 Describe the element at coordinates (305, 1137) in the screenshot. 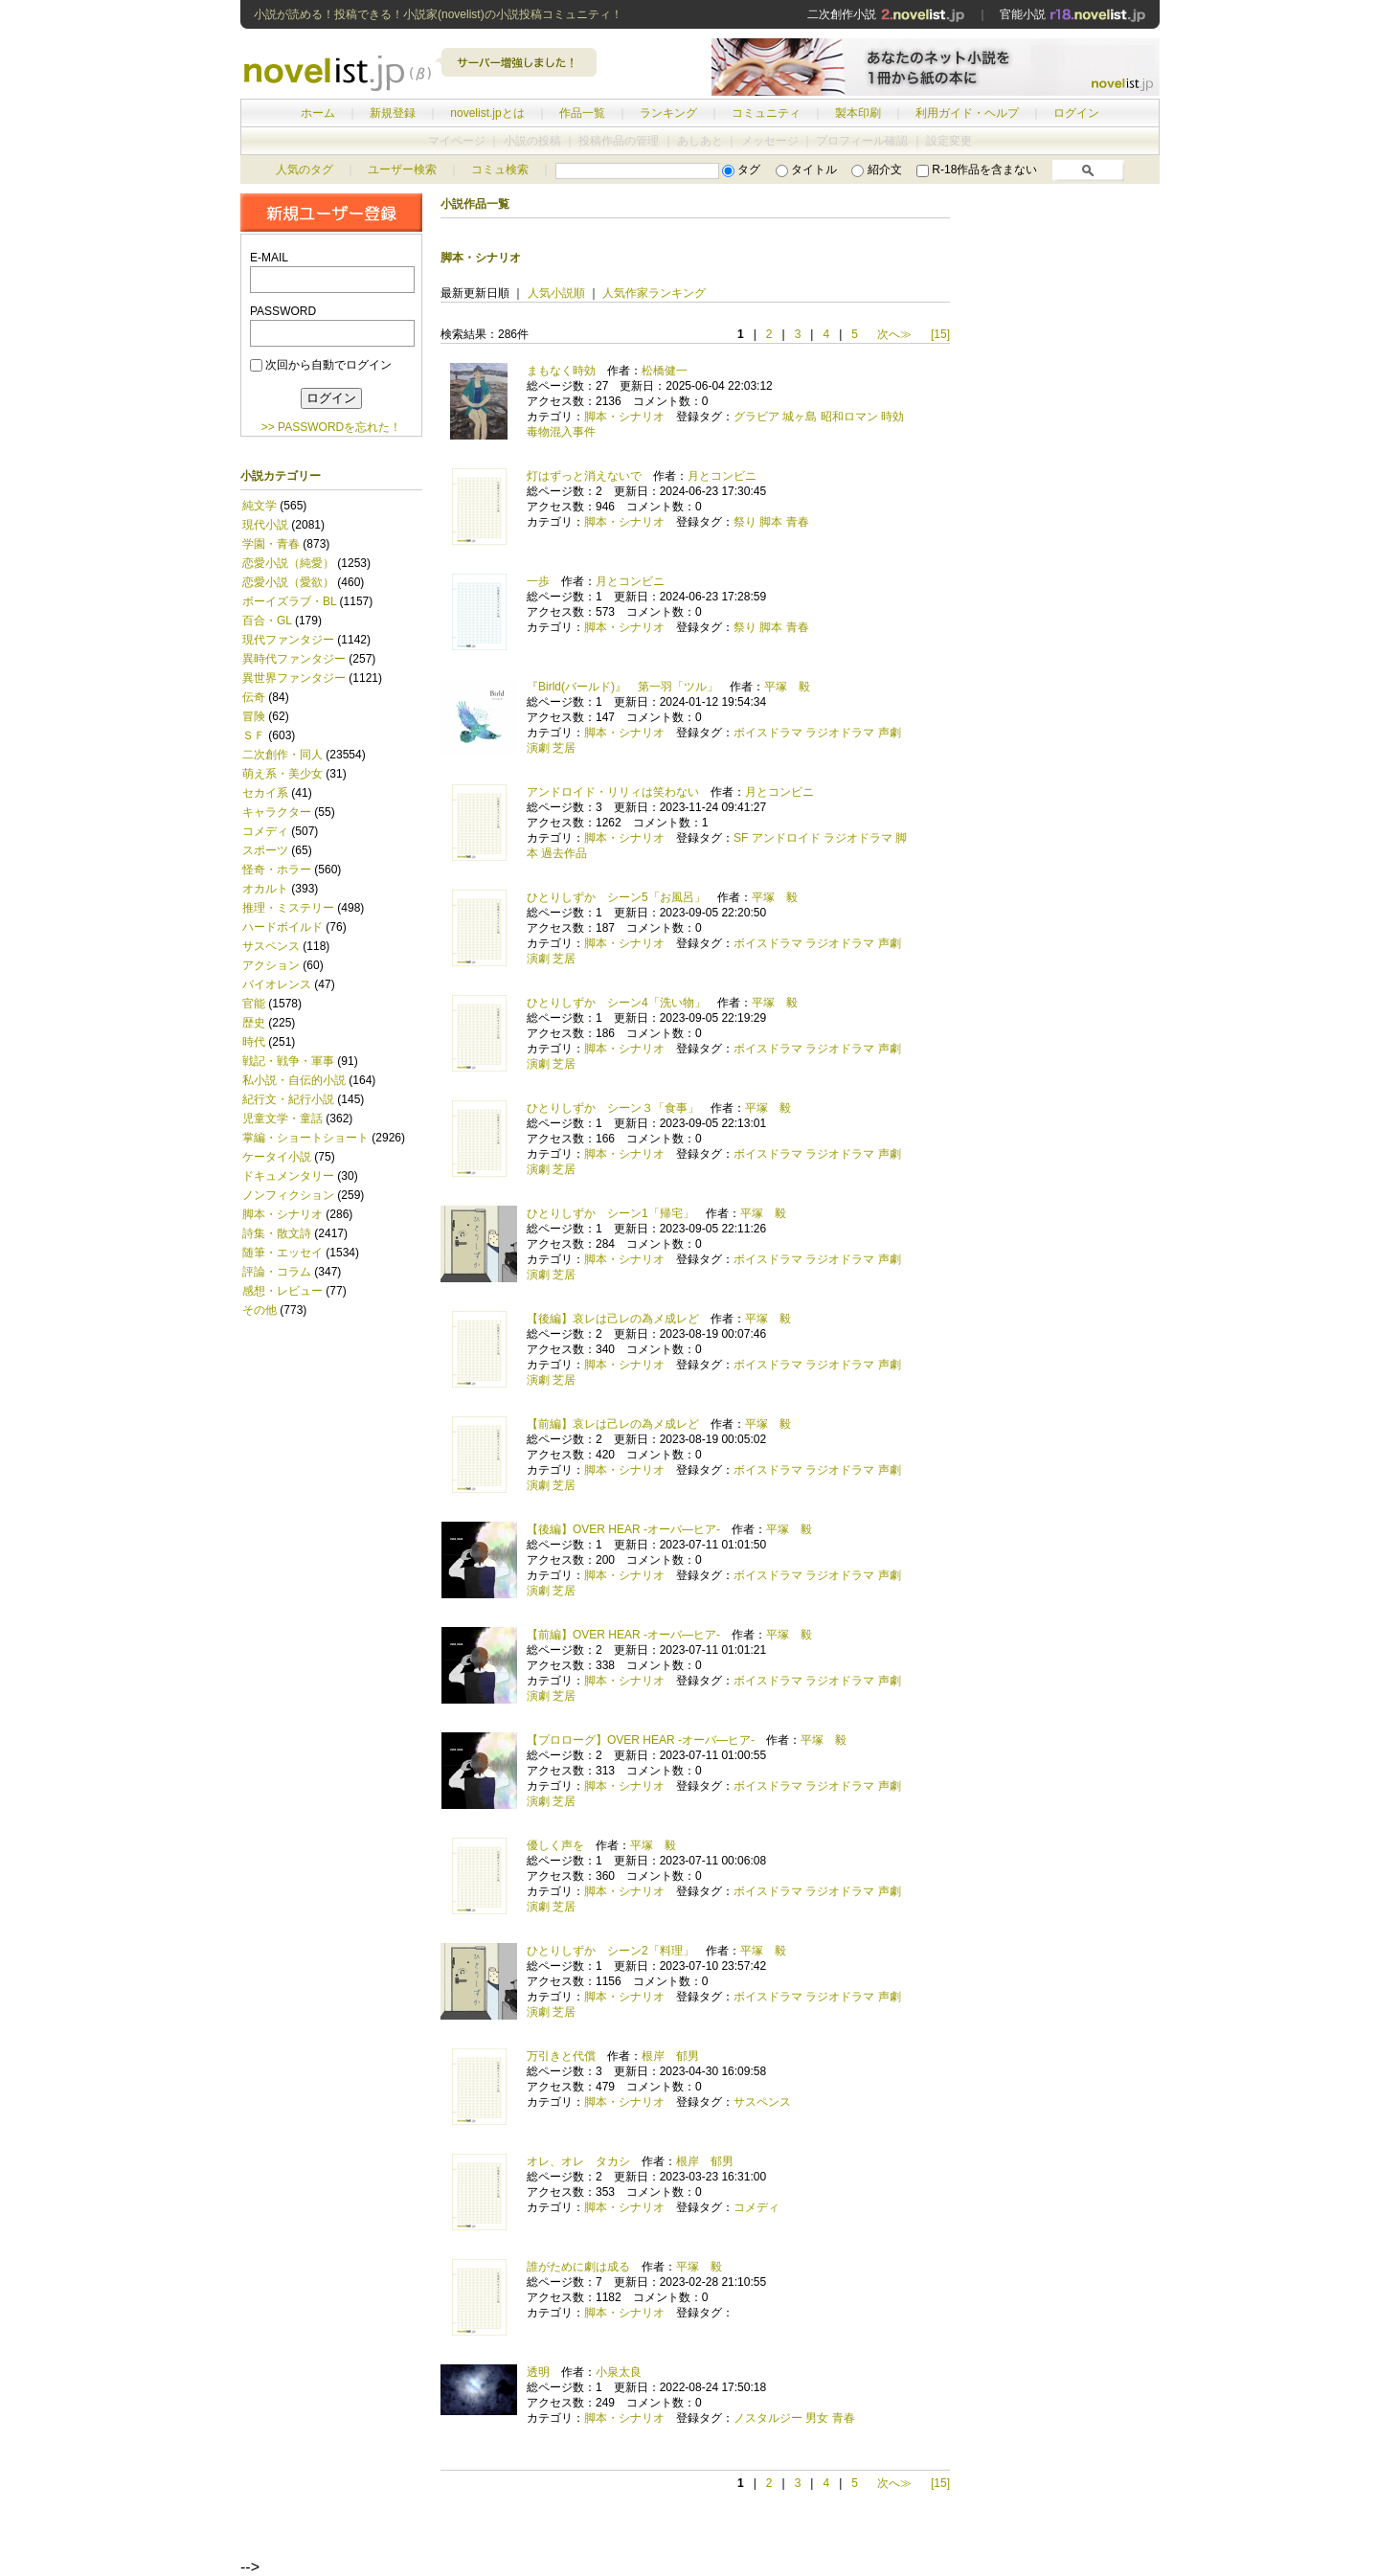

I see `掌編・ショートショート` at that location.